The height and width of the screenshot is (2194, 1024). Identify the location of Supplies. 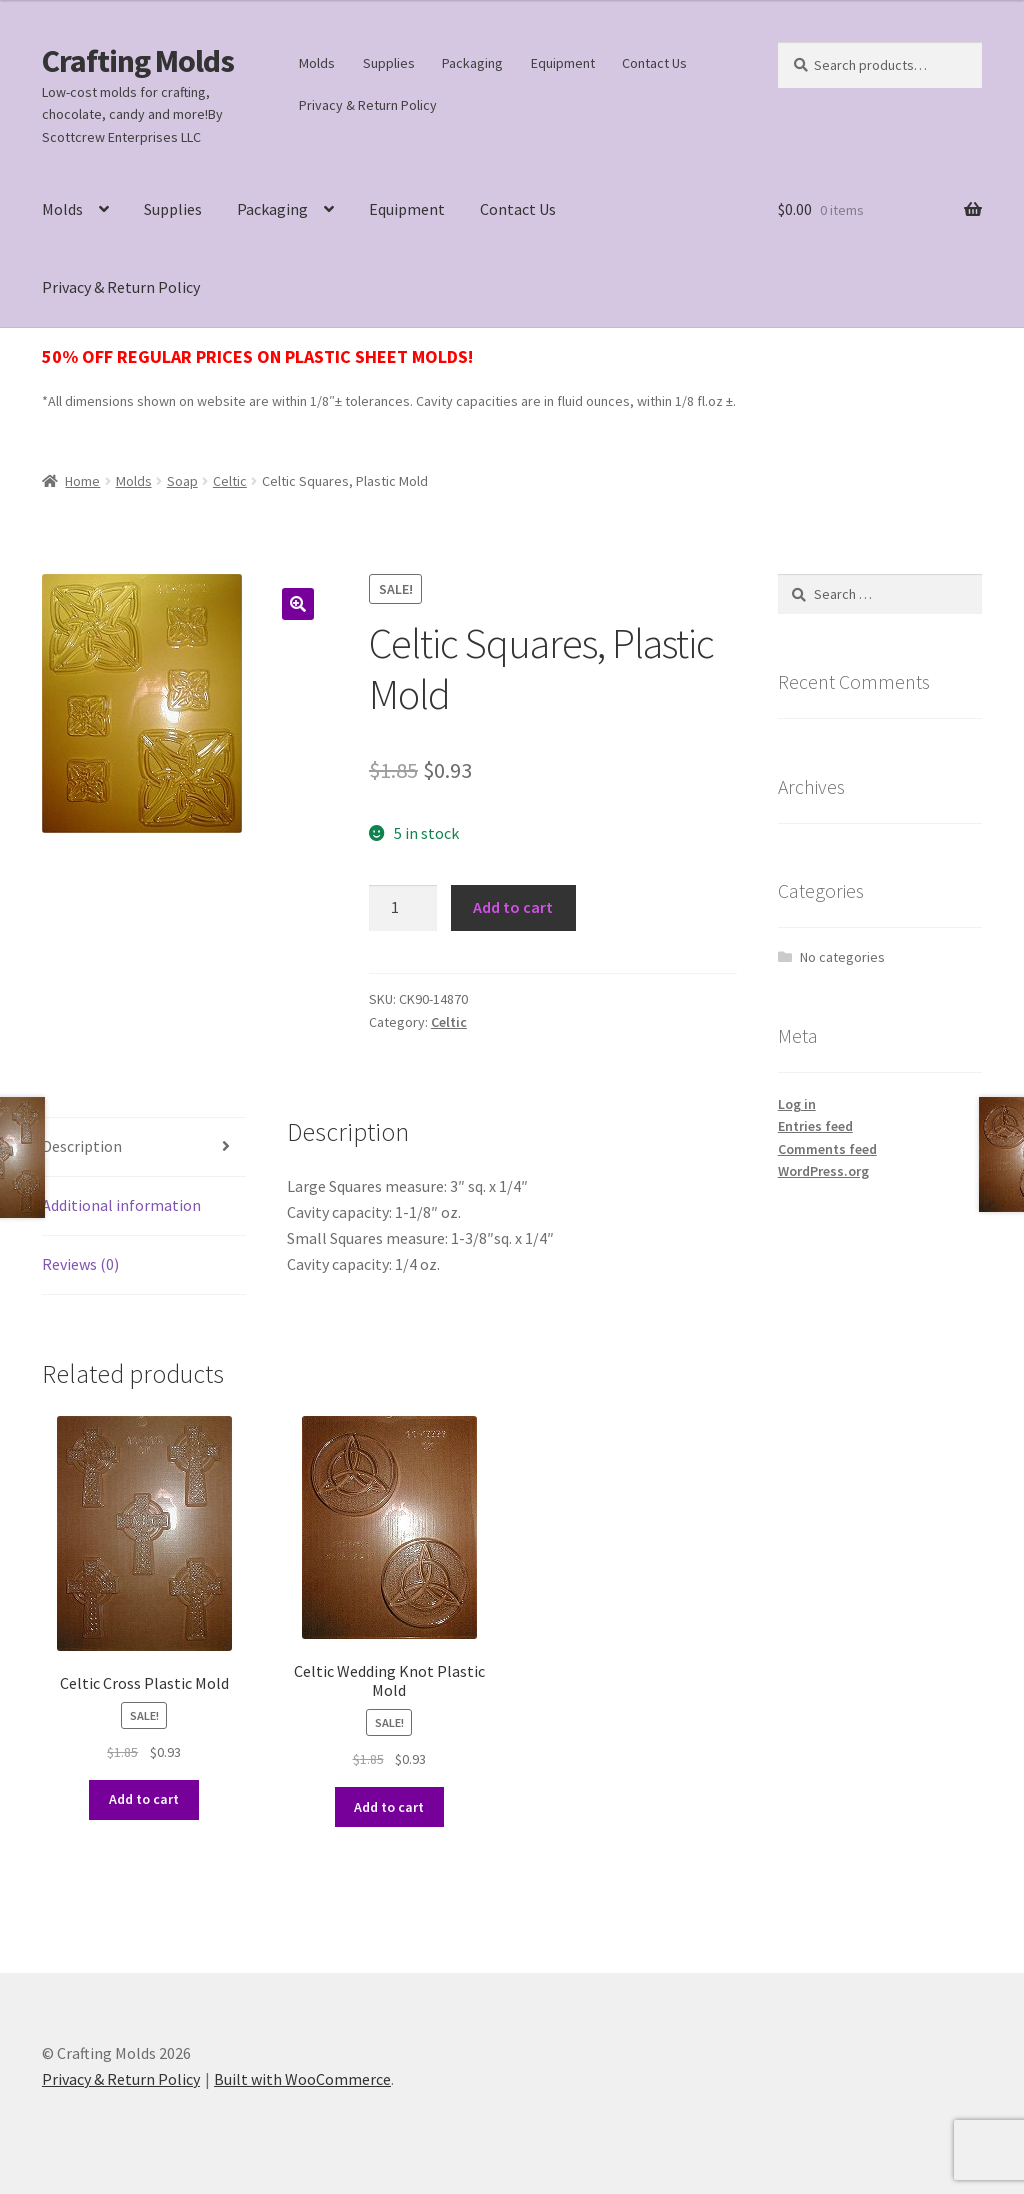
(389, 63).